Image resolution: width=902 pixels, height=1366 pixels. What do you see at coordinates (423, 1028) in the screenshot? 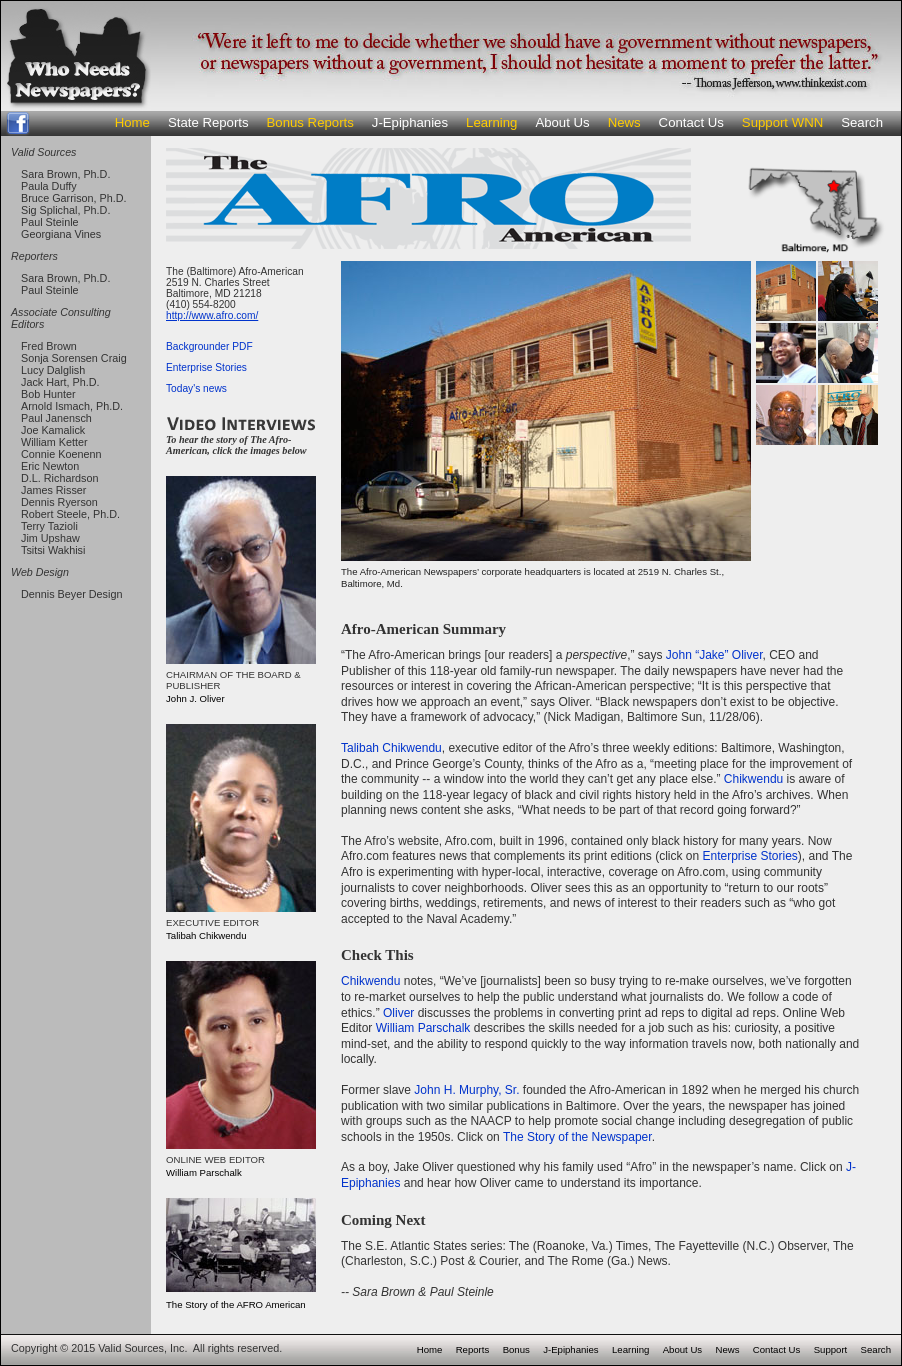
I see `William Parschalk` at bounding box center [423, 1028].